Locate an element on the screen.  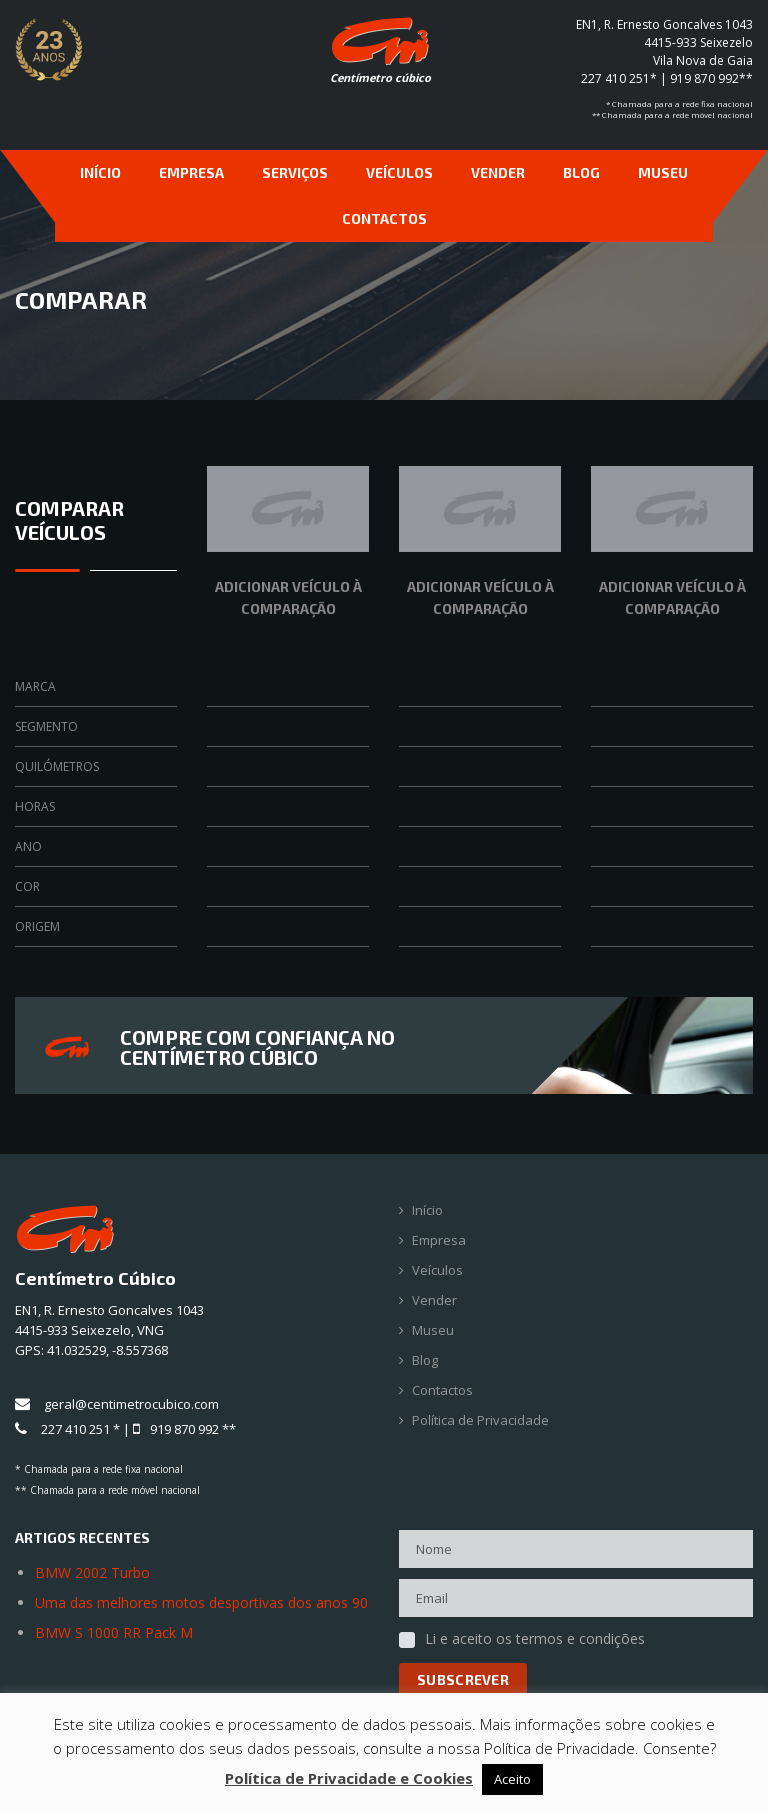
Serviços is located at coordinates (295, 172).